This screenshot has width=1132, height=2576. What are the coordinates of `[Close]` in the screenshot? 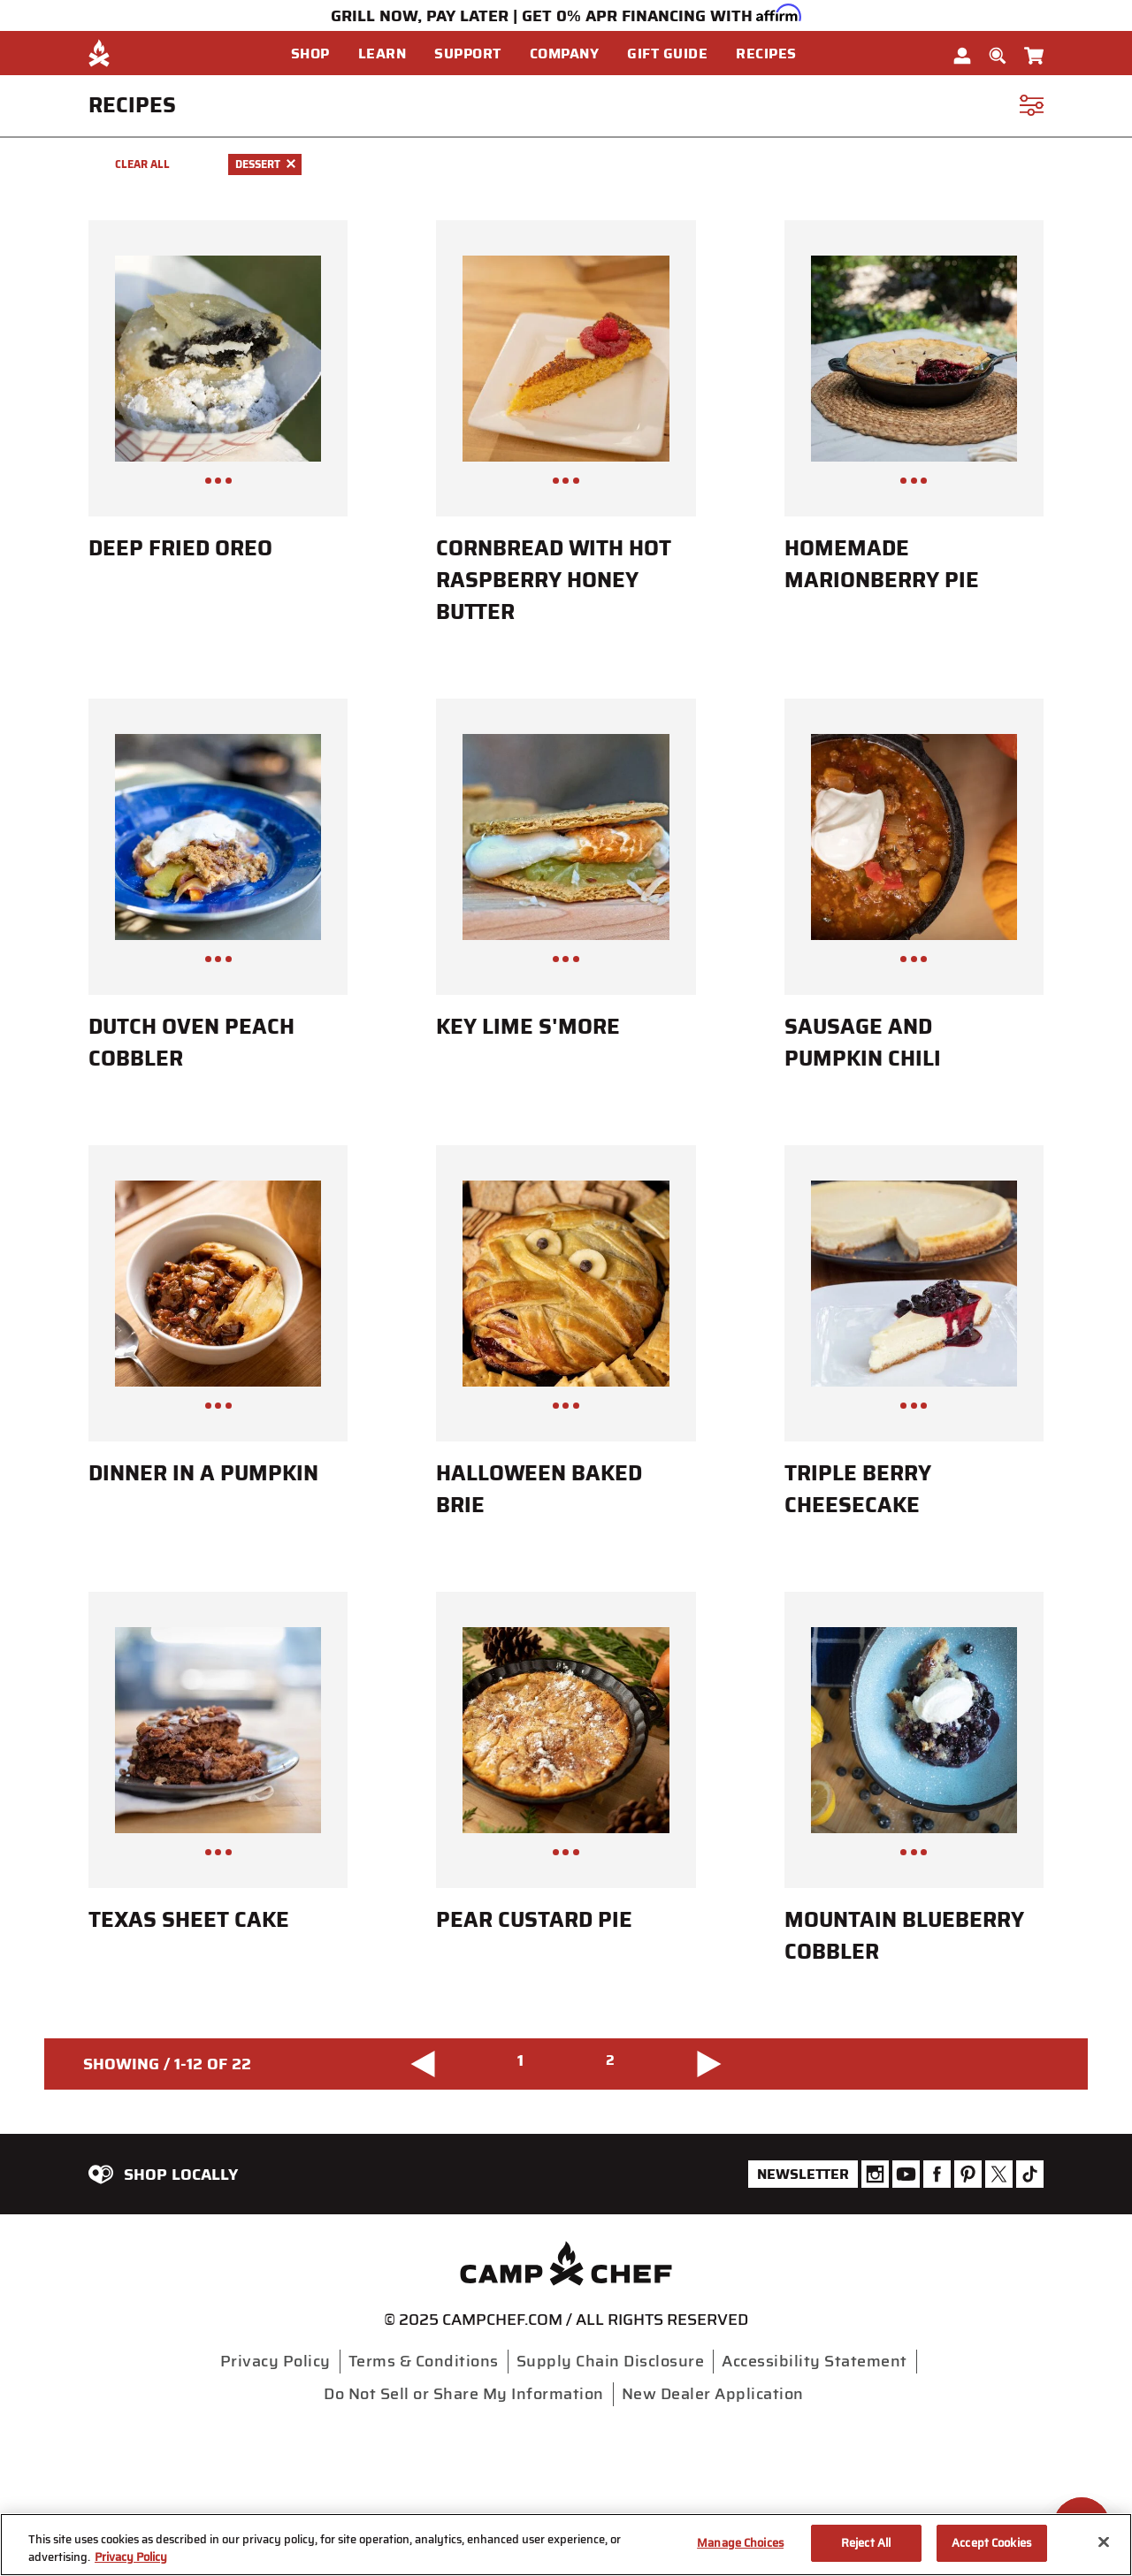 It's located at (1103, 2541).